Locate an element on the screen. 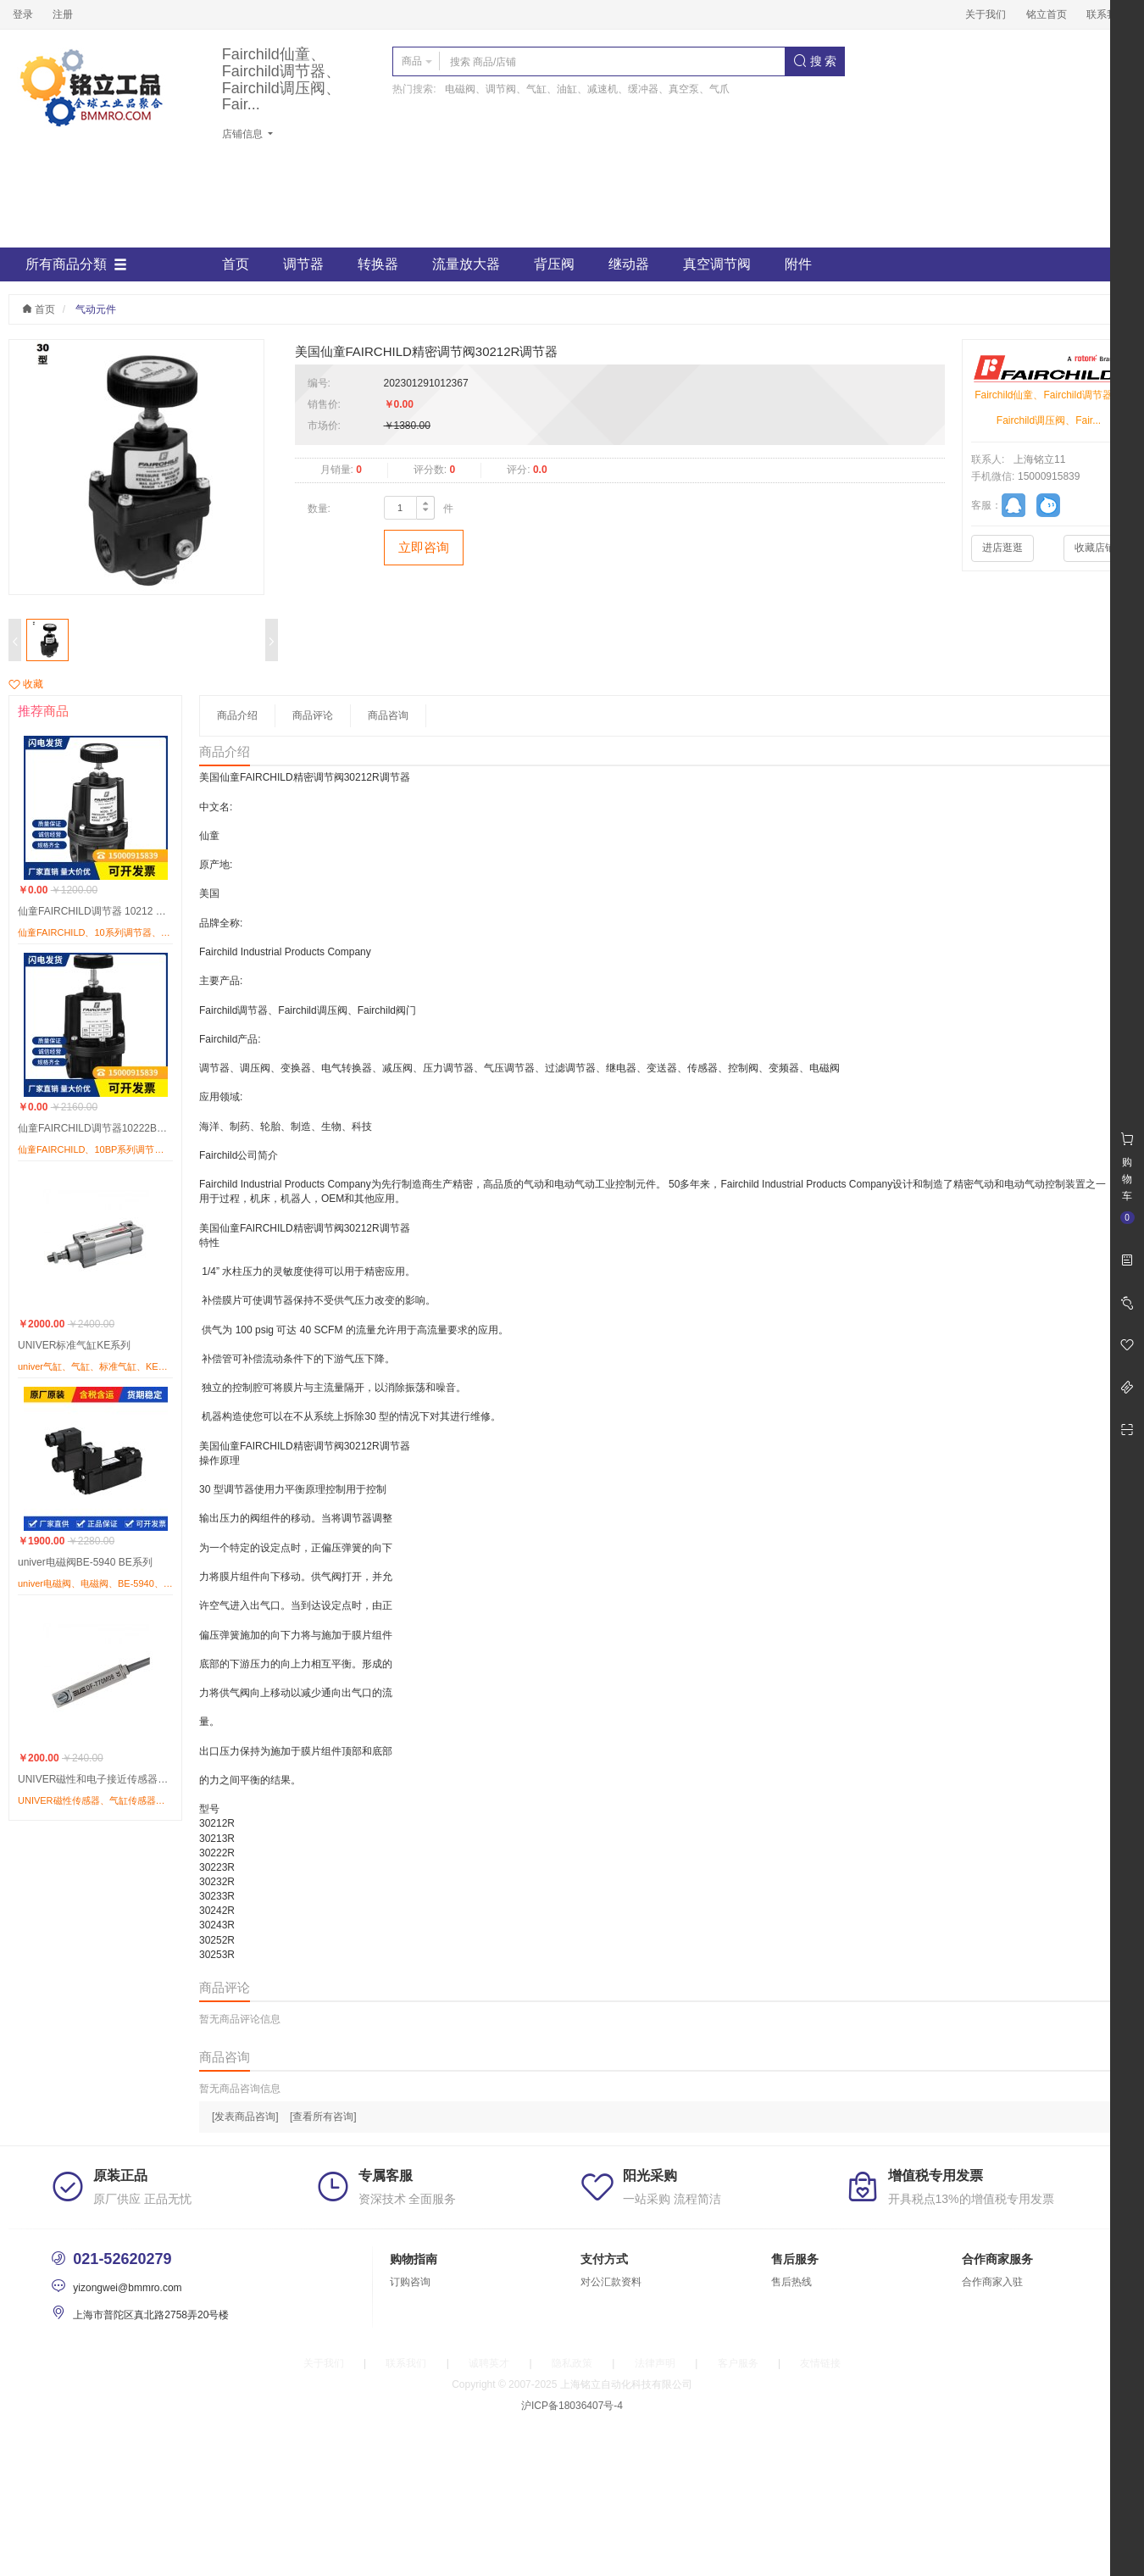 This screenshot has width=1144, height=2576. 气动元件 is located at coordinates (95, 309).